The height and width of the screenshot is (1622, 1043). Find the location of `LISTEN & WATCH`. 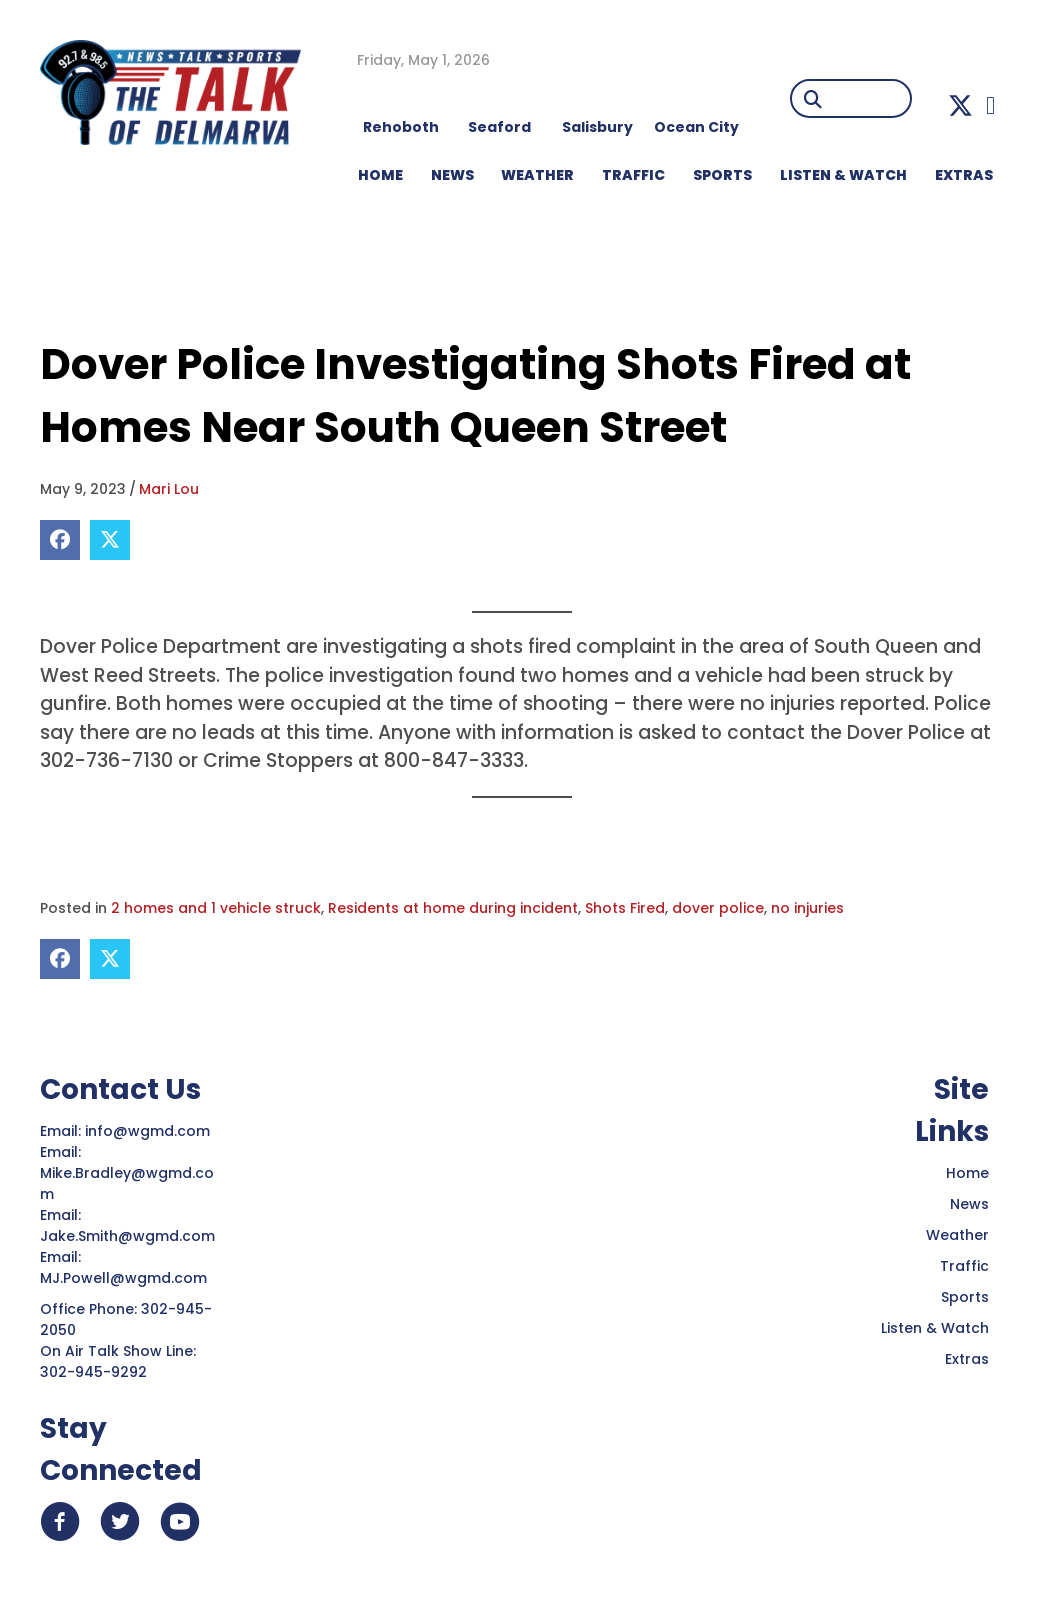

LISTEN & WATCH is located at coordinates (843, 175).